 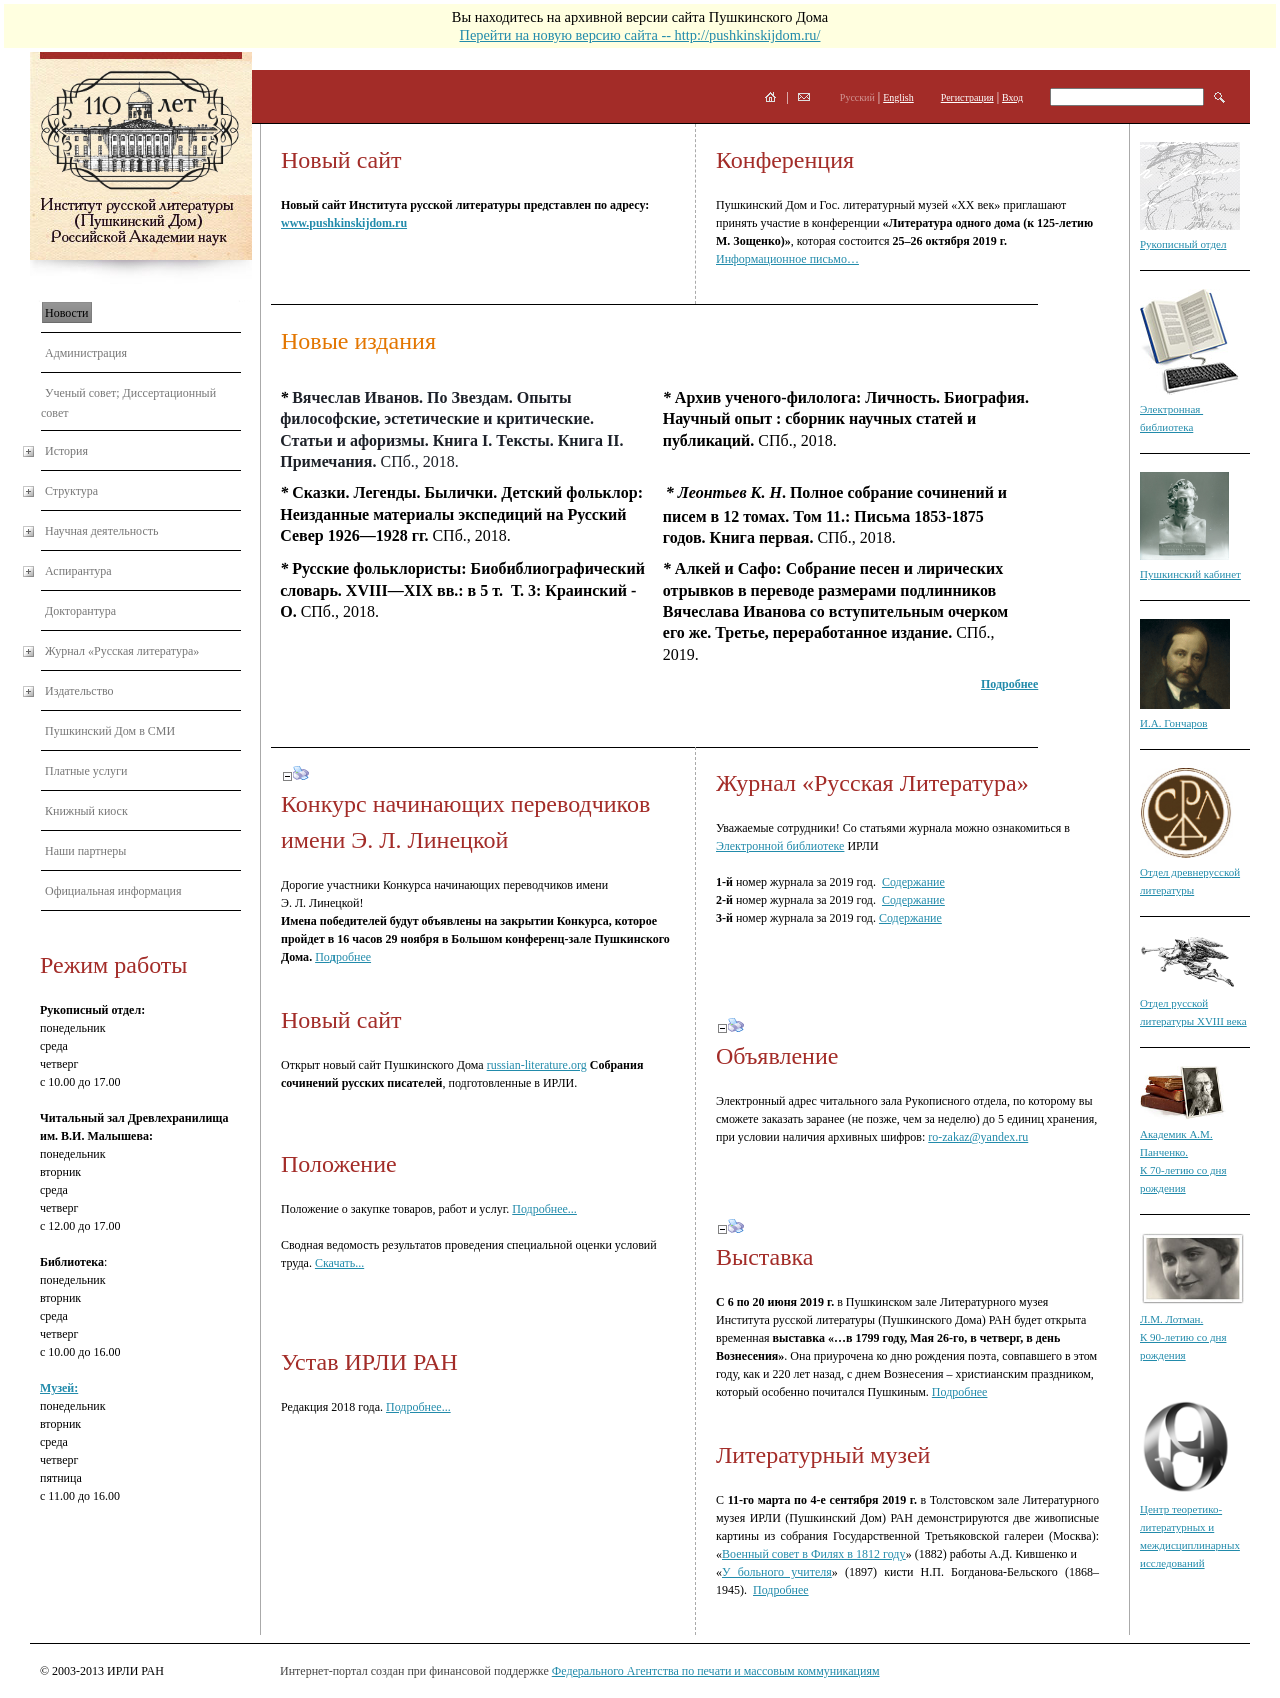 What do you see at coordinates (716, 1671) in the screenshot?
I see `Федерального Агентства по печати и массовым коммуникациям` at bounding box center [716, 1671].